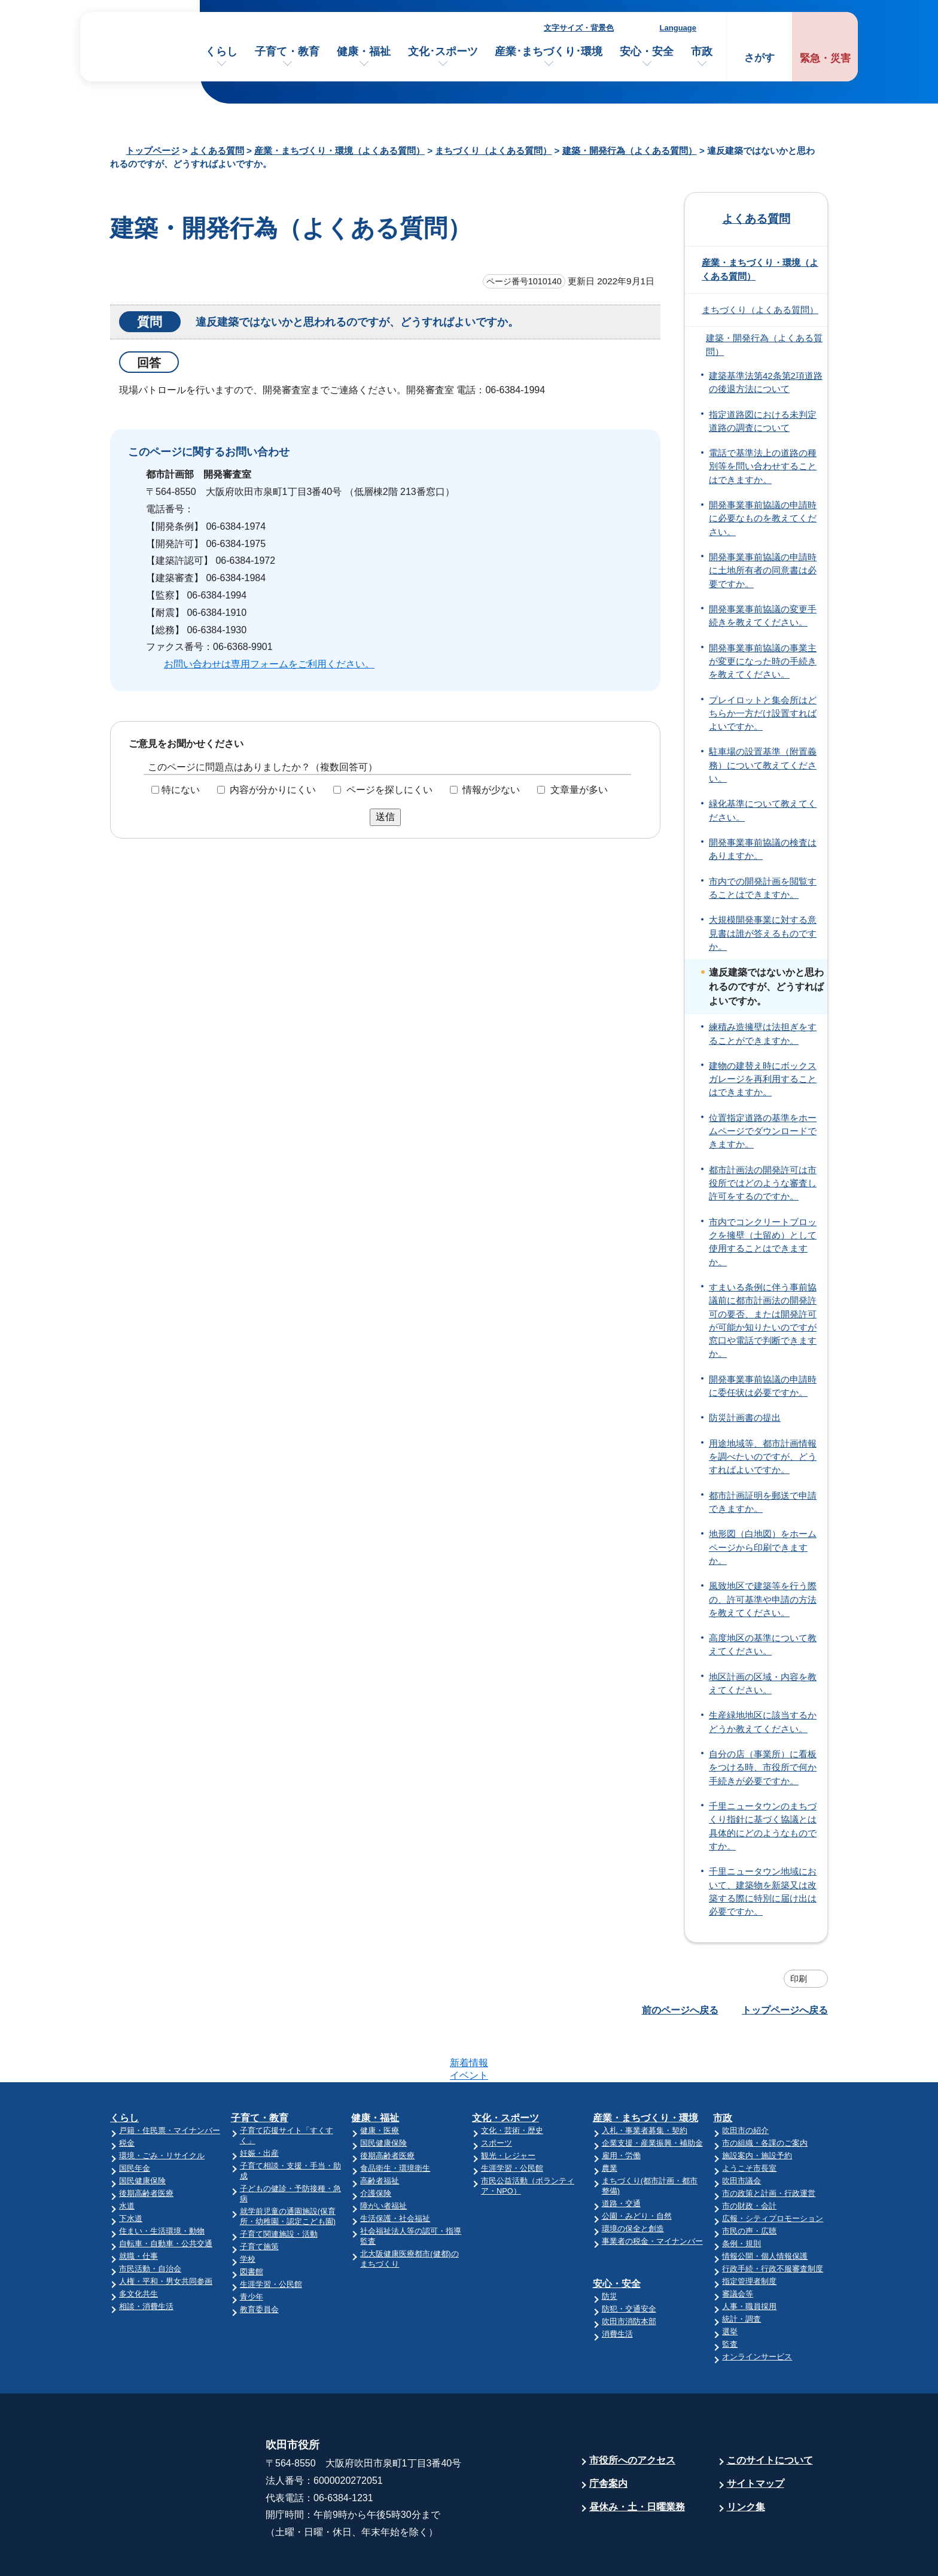 This screenshot has height=2576, width=938. Describe the element at coordinates (379, 2083) in the screenshot. I see `健康・医療` at that location.